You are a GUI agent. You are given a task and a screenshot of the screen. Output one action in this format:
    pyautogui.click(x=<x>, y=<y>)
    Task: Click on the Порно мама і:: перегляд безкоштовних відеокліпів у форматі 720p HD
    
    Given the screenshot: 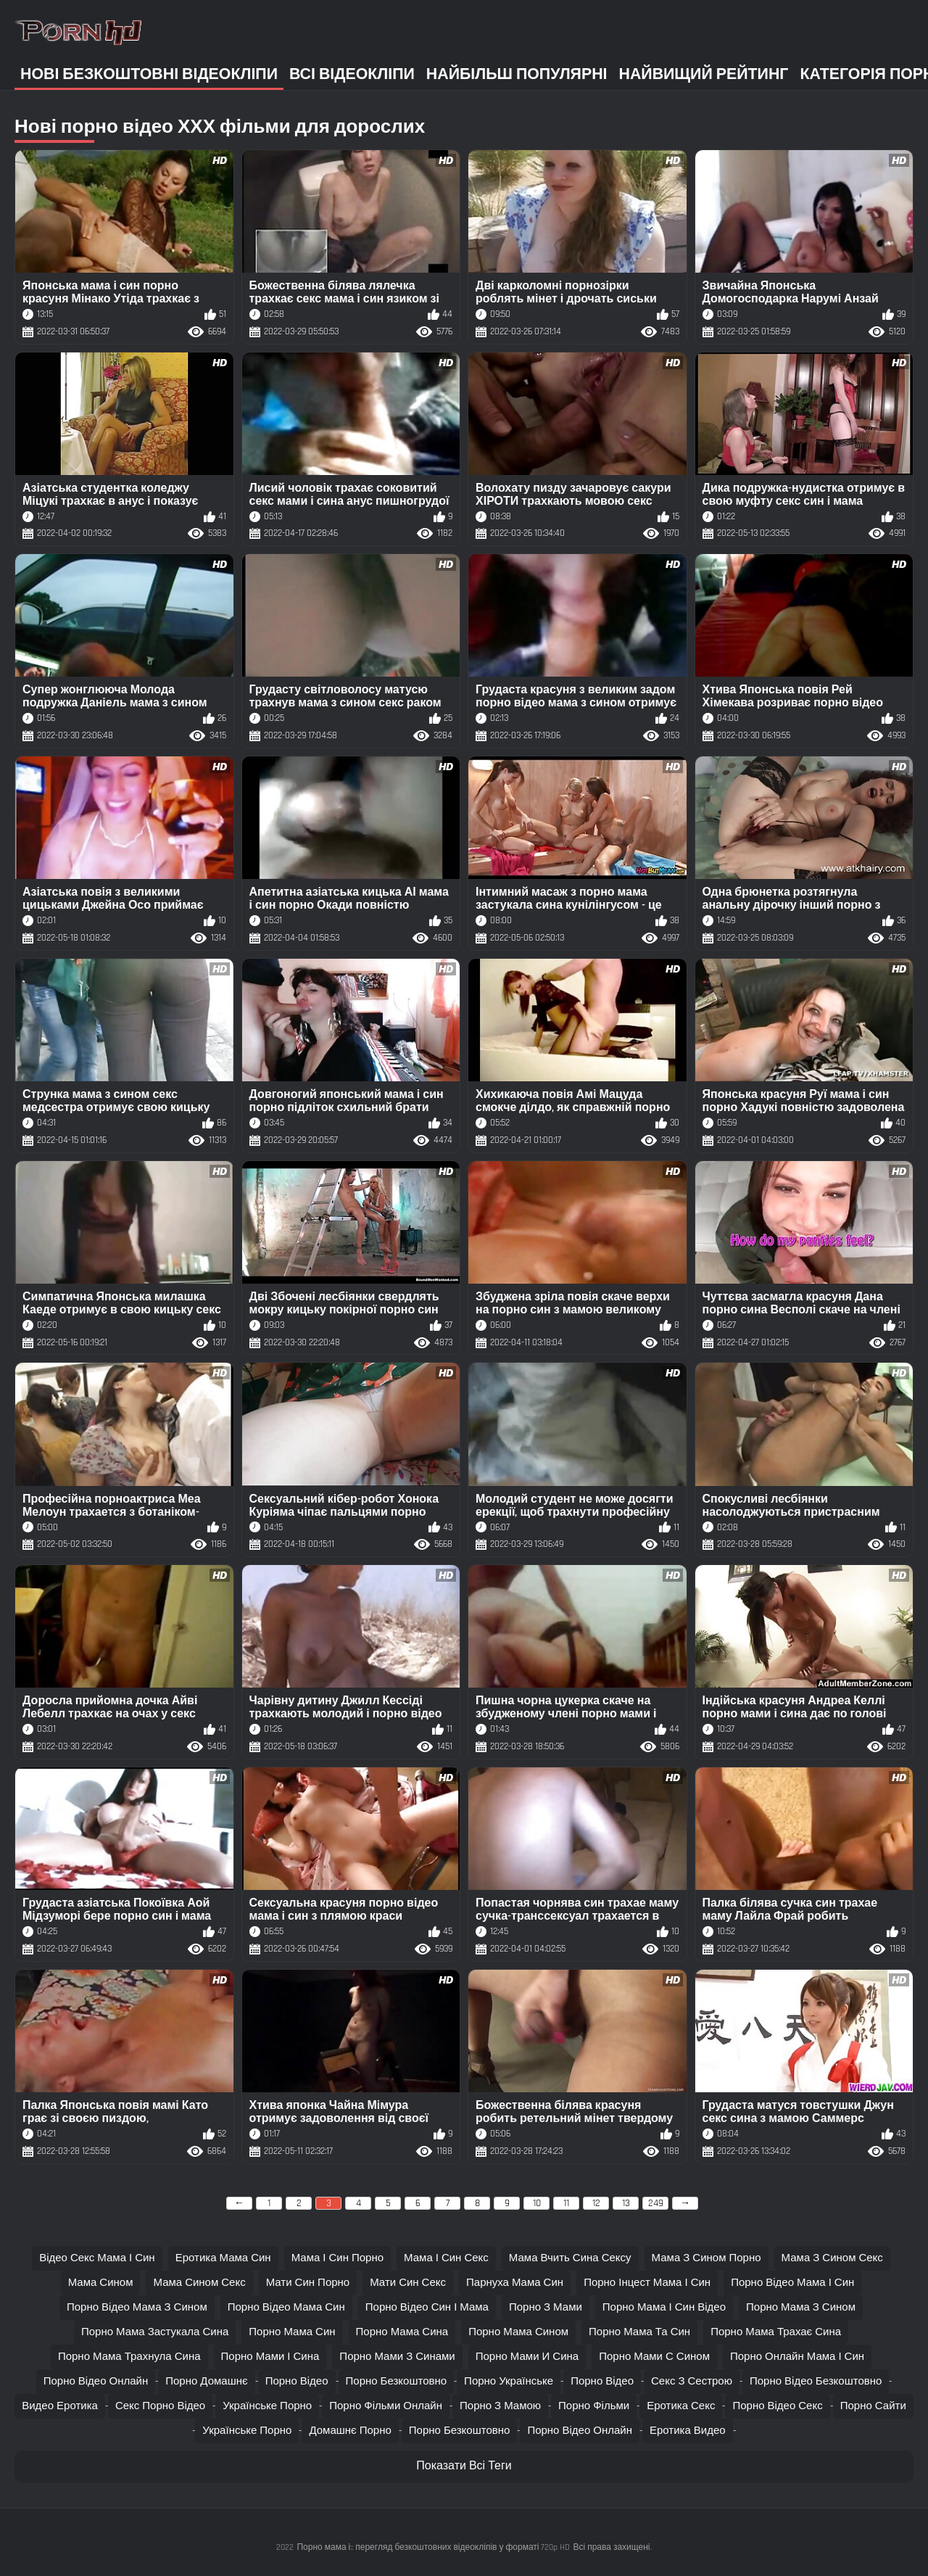 What is the action you would take?
    pyautogui.click(x=433, y=2547)
    